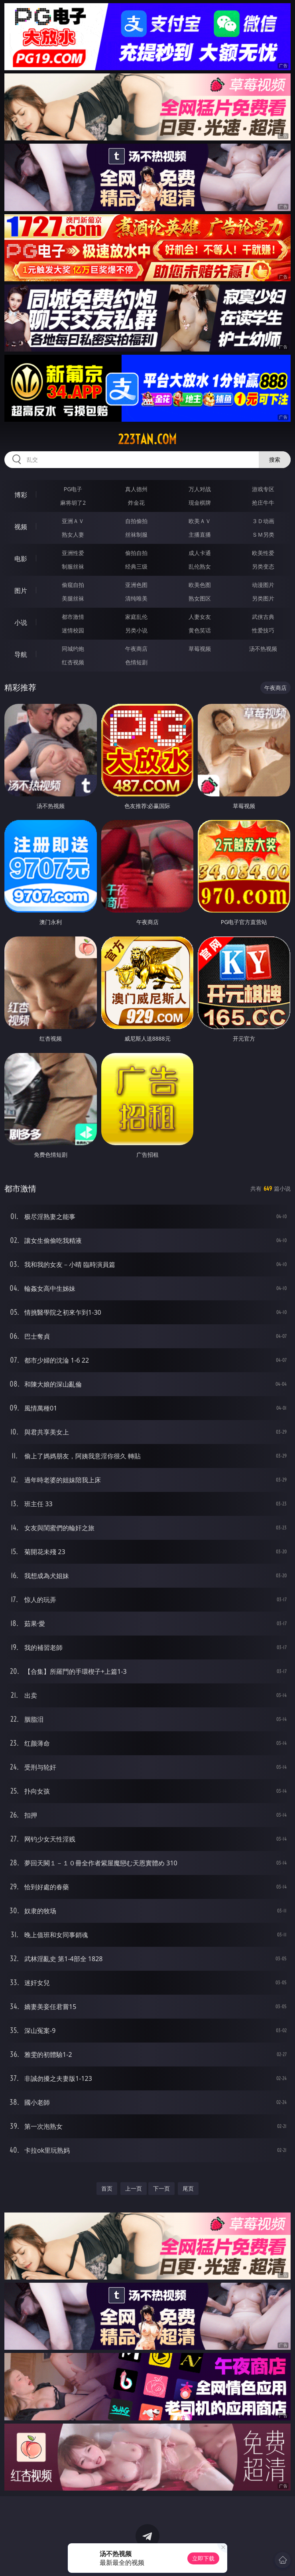 The image size is (295, 2576). What do you see at coordinates (73, 598) in the screenshot?
I see `美腿丝袜` at bounding box center [73, 598].